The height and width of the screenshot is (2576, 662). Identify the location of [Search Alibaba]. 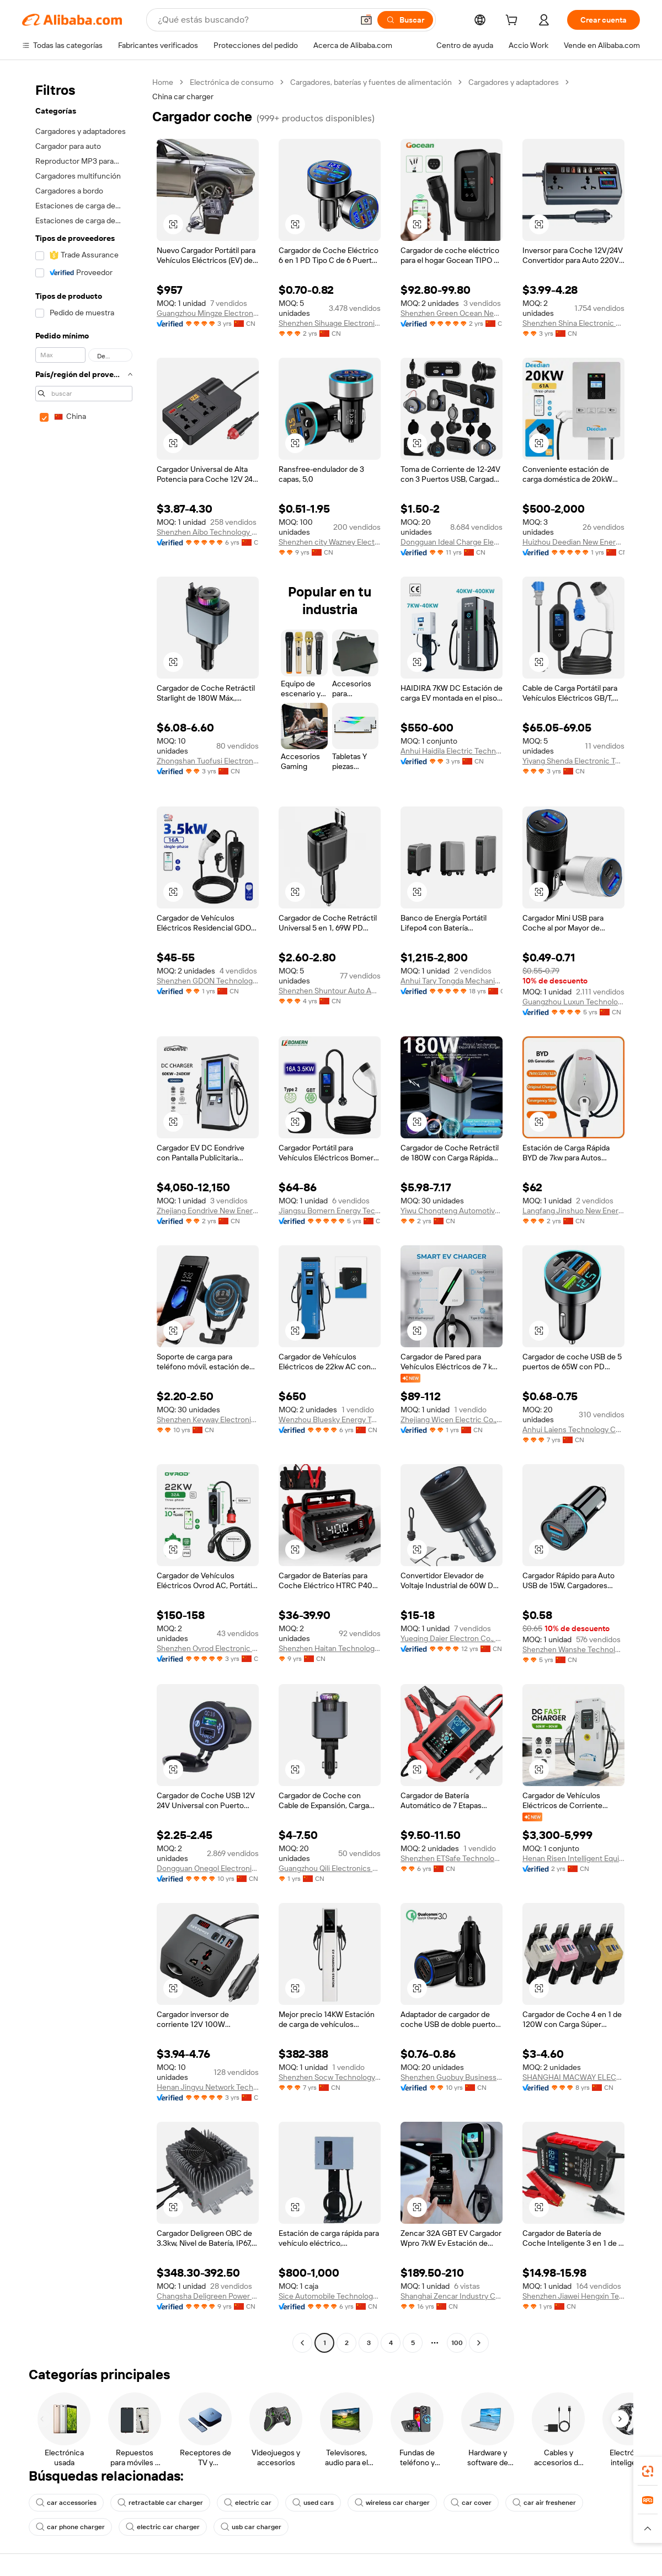
(254, 20).